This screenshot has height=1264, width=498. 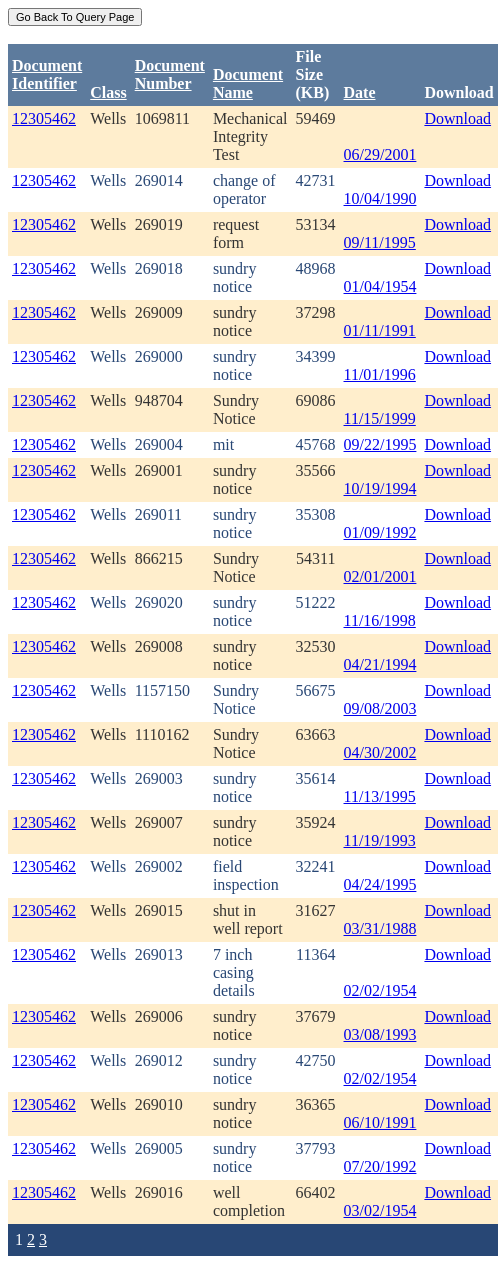 What do you see at coordinates (380, 418) in the screenshot?
I see `11/15/1999` at bounding box center [380, 418].